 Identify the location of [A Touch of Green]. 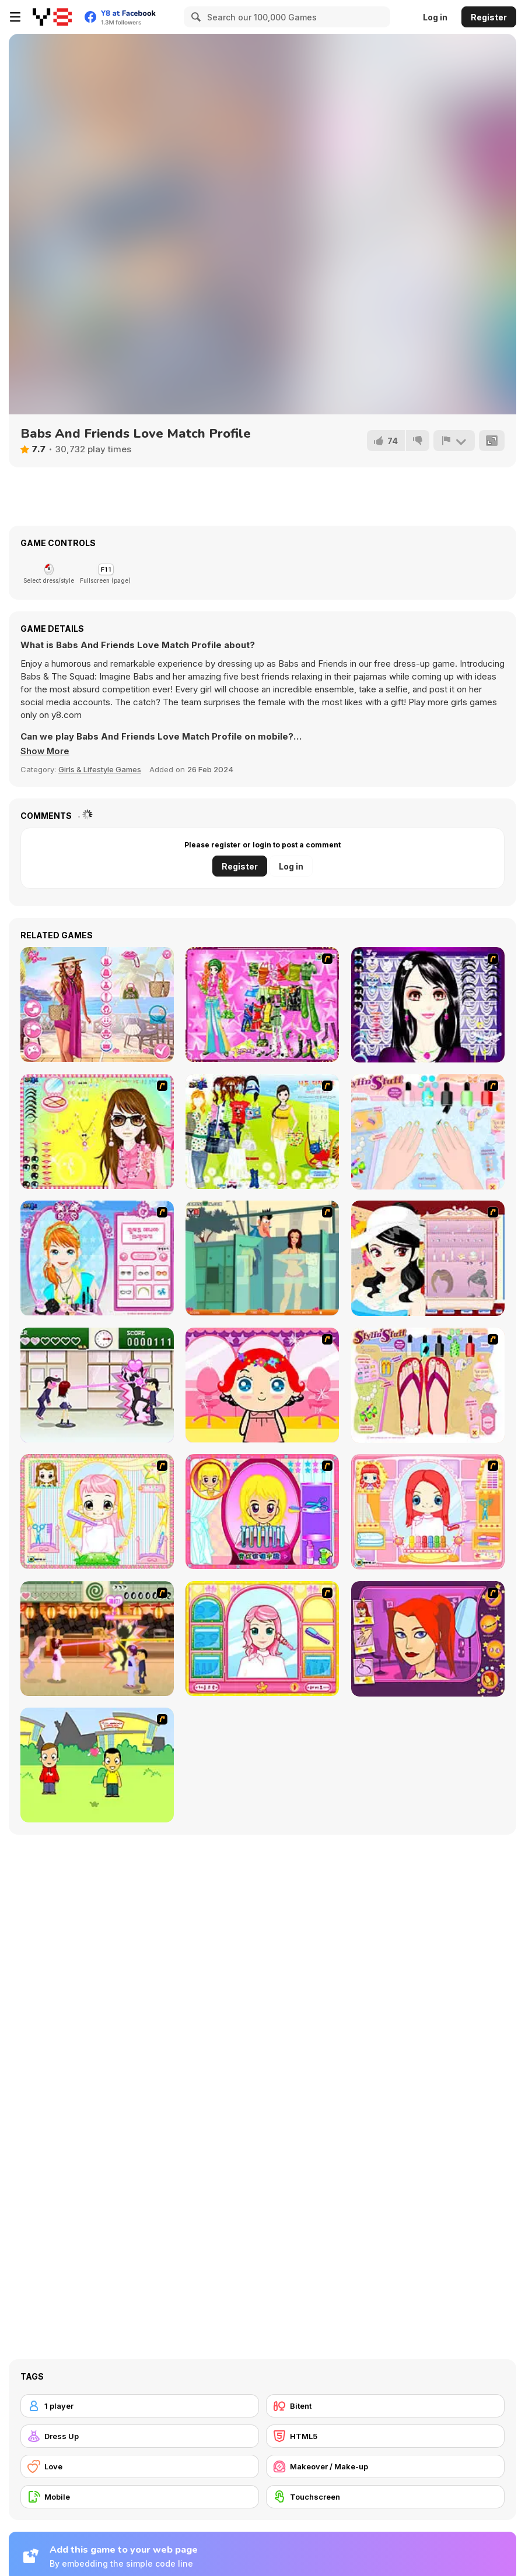
(262, 1004).